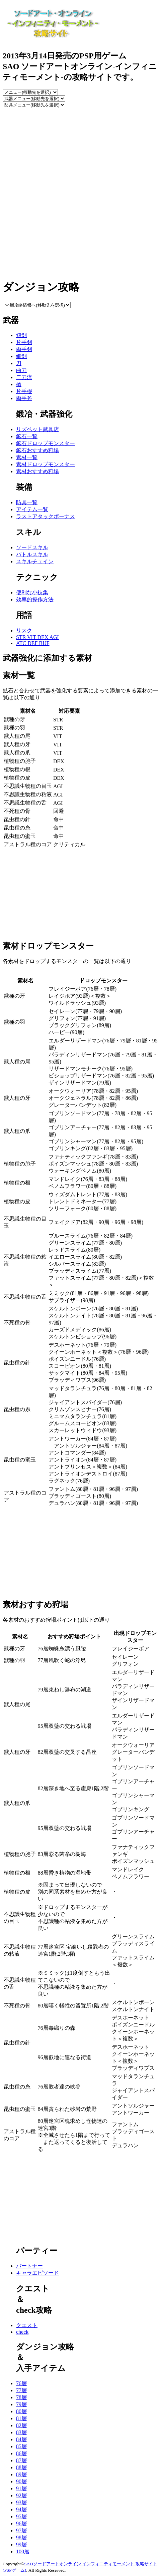  What do you see at coordinates (21, 2460) in the screenshot?
I see `87層` at bounding box center [21, 2460].